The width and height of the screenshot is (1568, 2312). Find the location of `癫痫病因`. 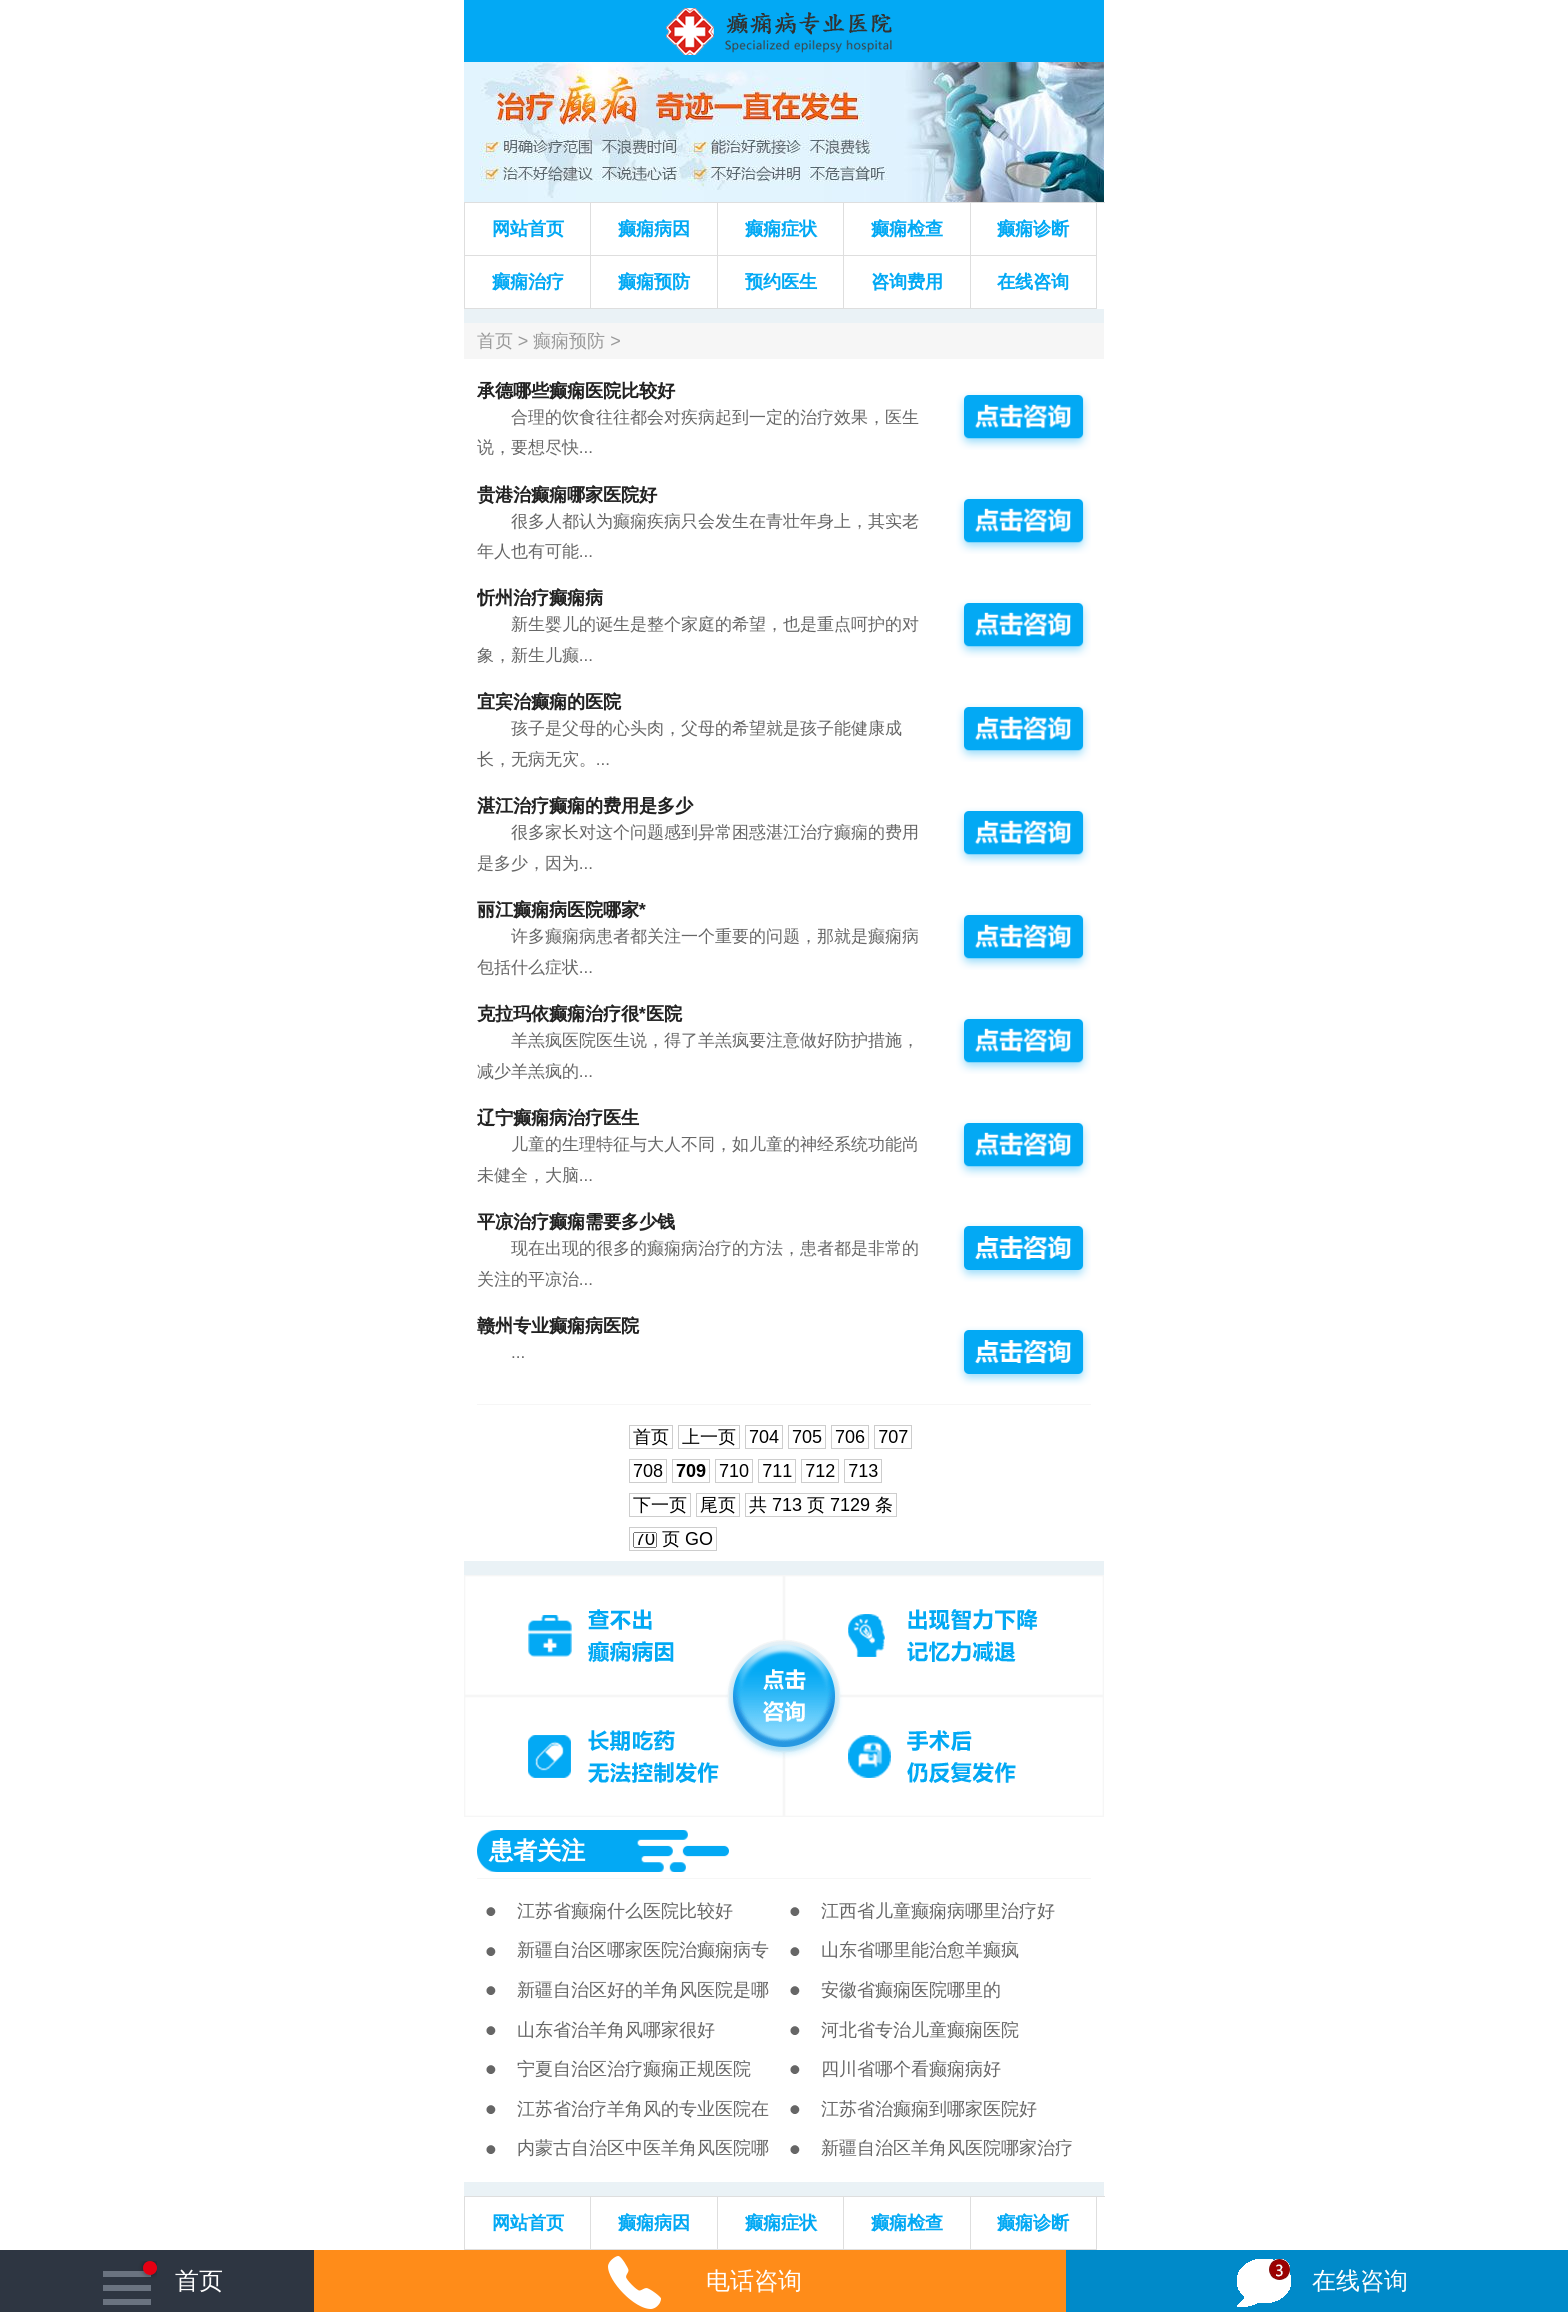

癫痫病因 is located at coordinates (654, 229).